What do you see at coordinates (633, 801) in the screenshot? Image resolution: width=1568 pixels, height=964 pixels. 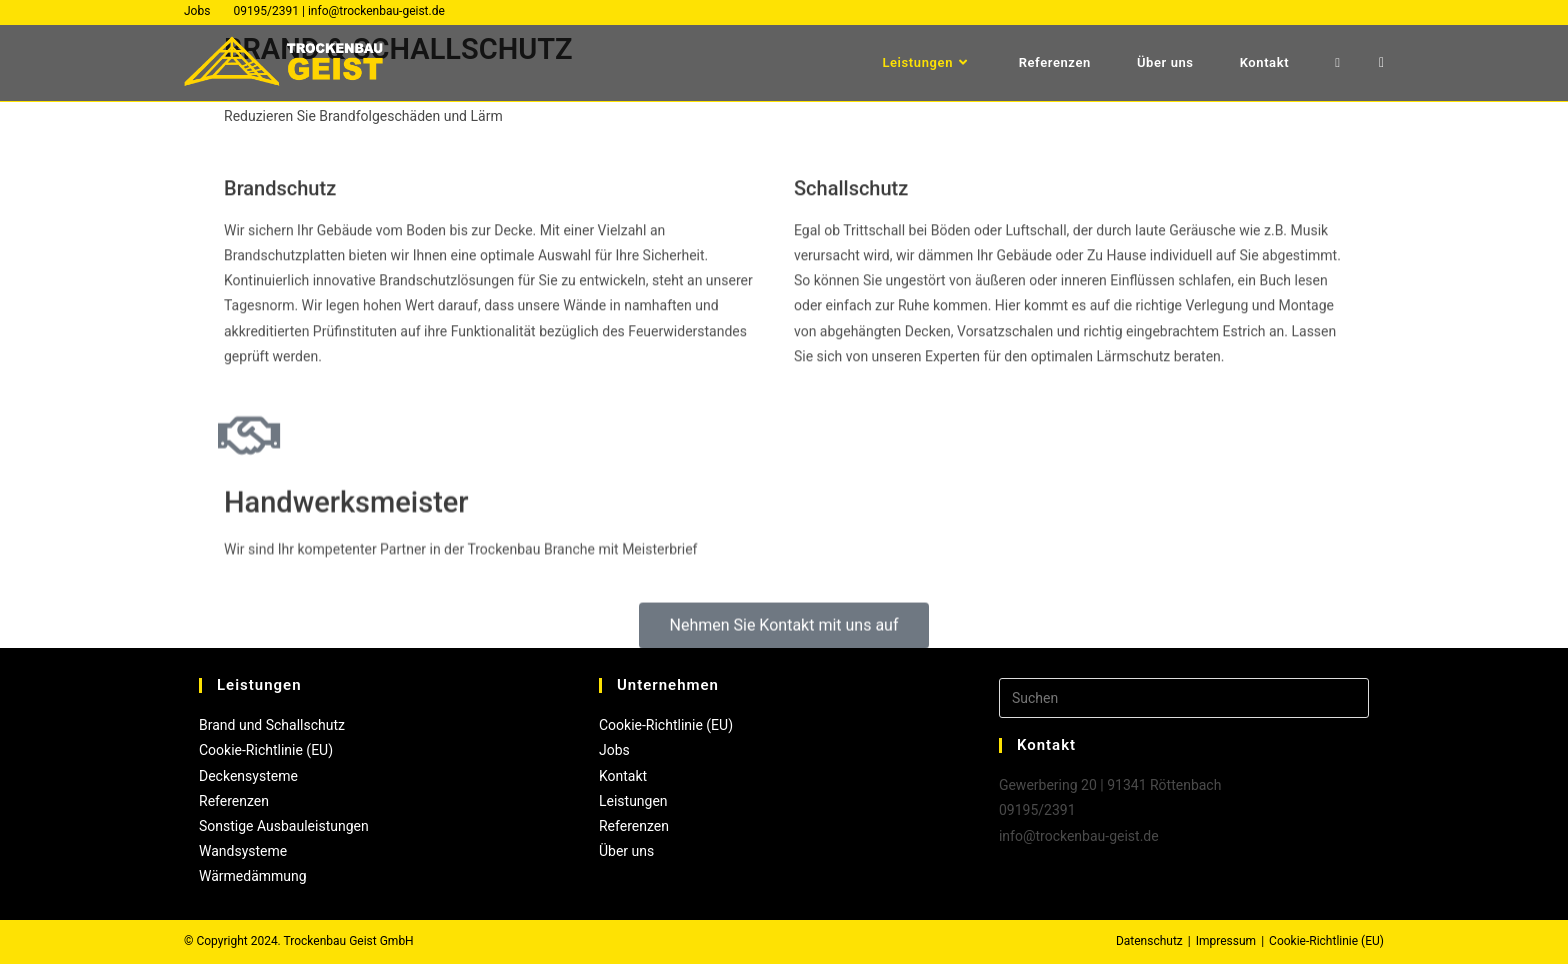 I see `Leistungen` at bounding box center [633, 801].